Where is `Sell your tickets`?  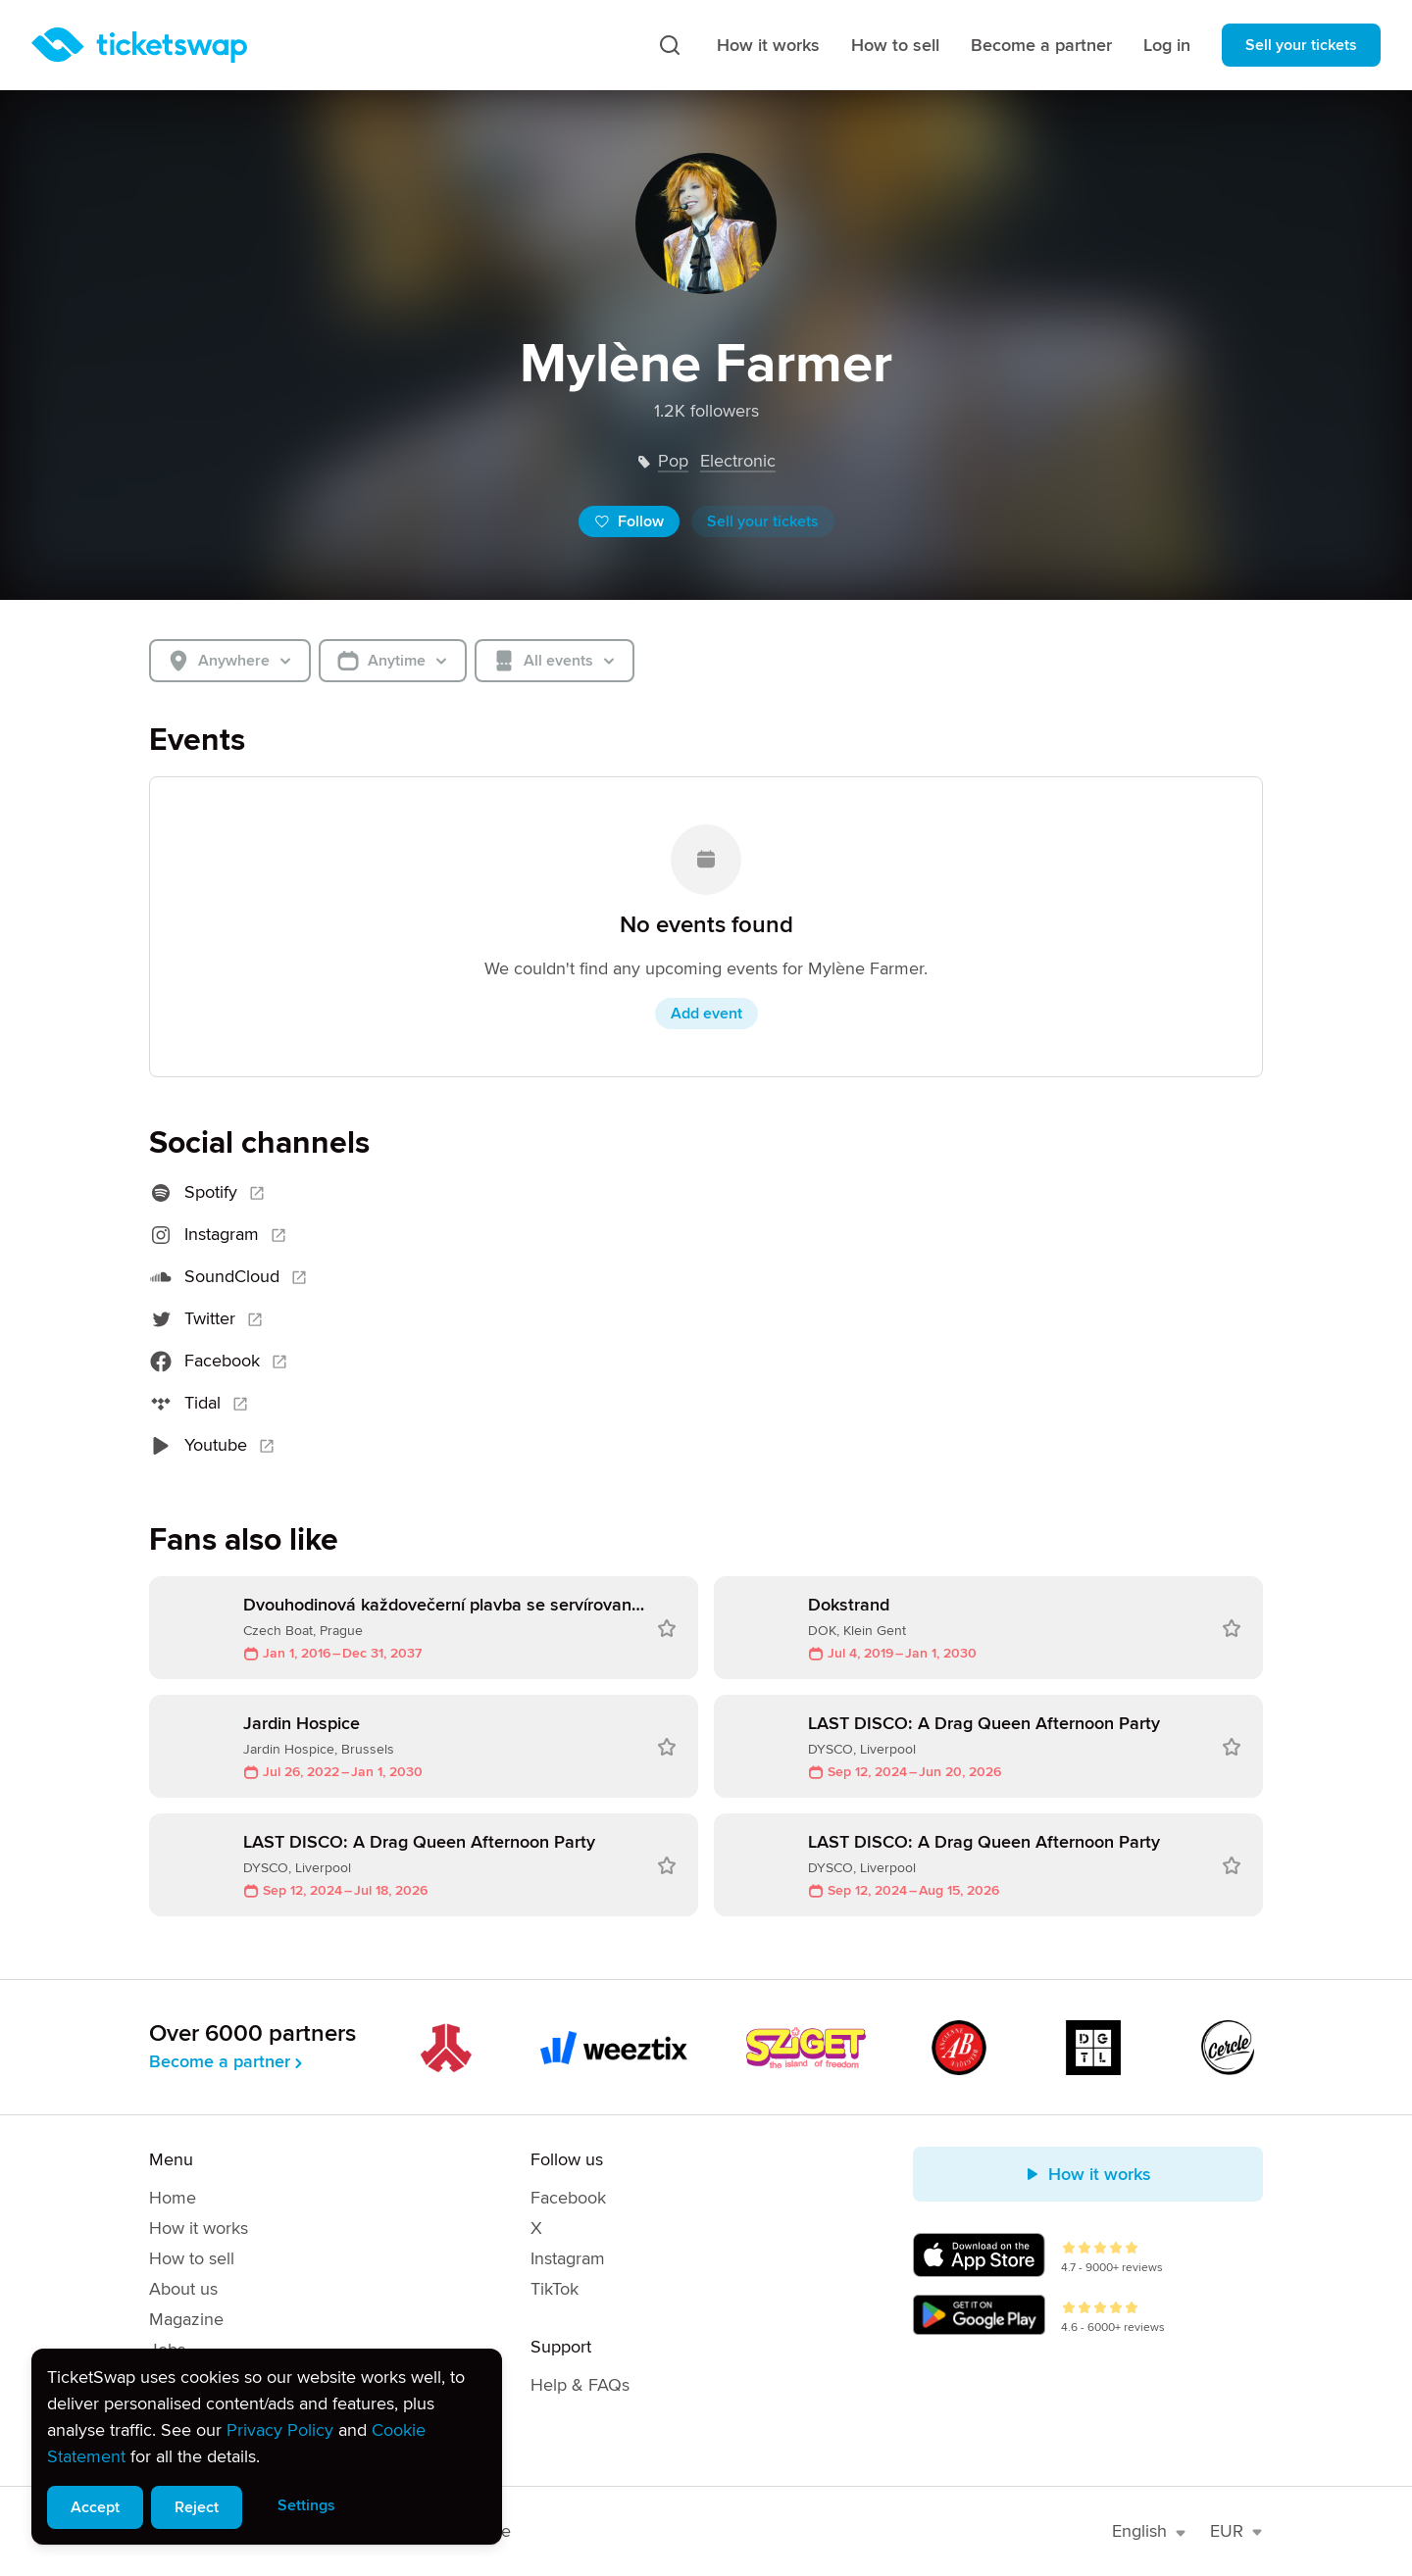
Sell your tickets is located at coordinates (1301, 45).